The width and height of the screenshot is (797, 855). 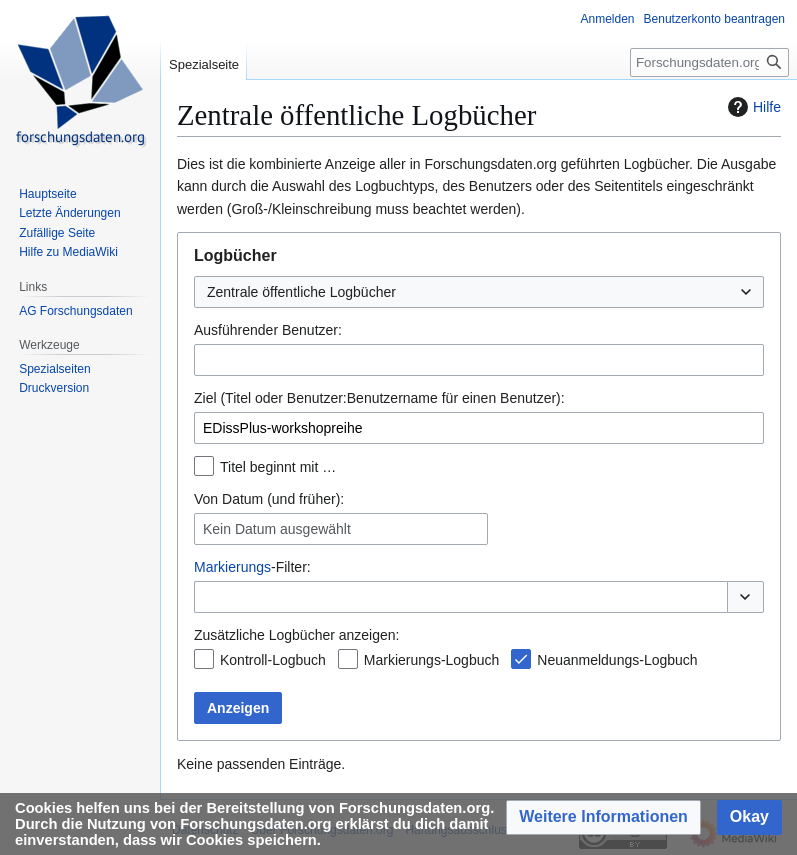 What do you see at coordinates (745, 597) in the screenshot?
I see `[button]` at bounding box center [745, 597].